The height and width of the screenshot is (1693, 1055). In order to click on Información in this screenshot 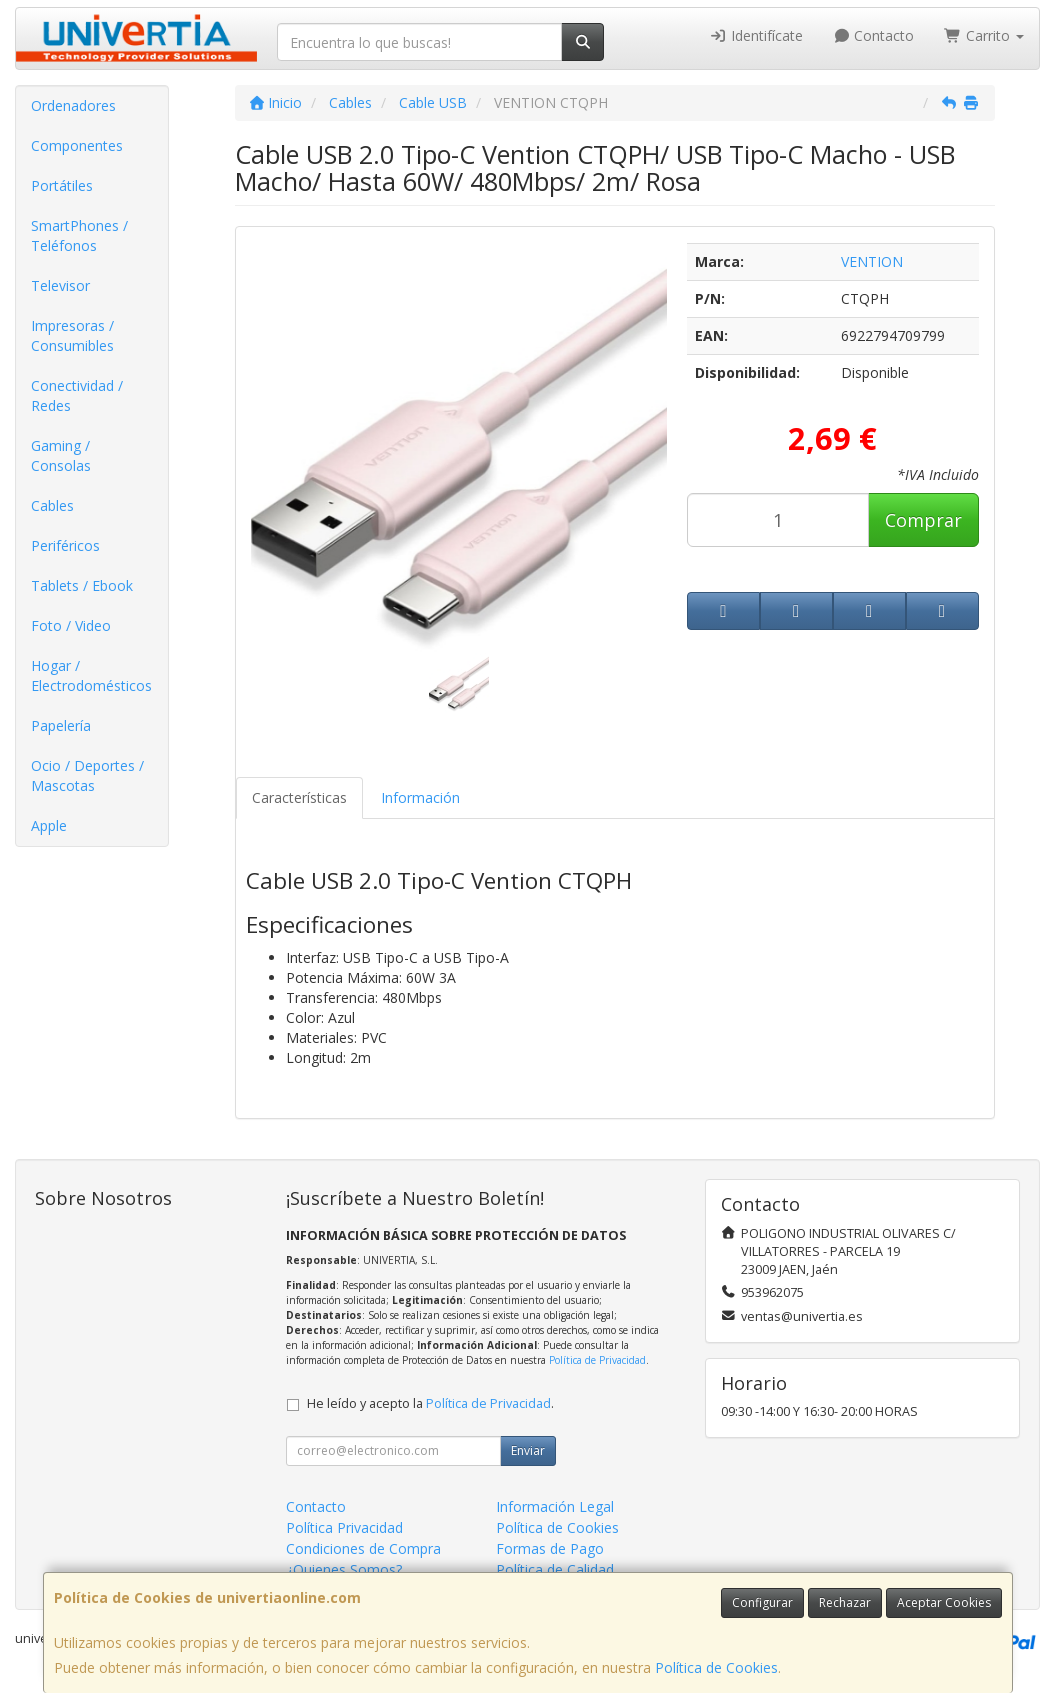, I will do `click(420, 797)`.